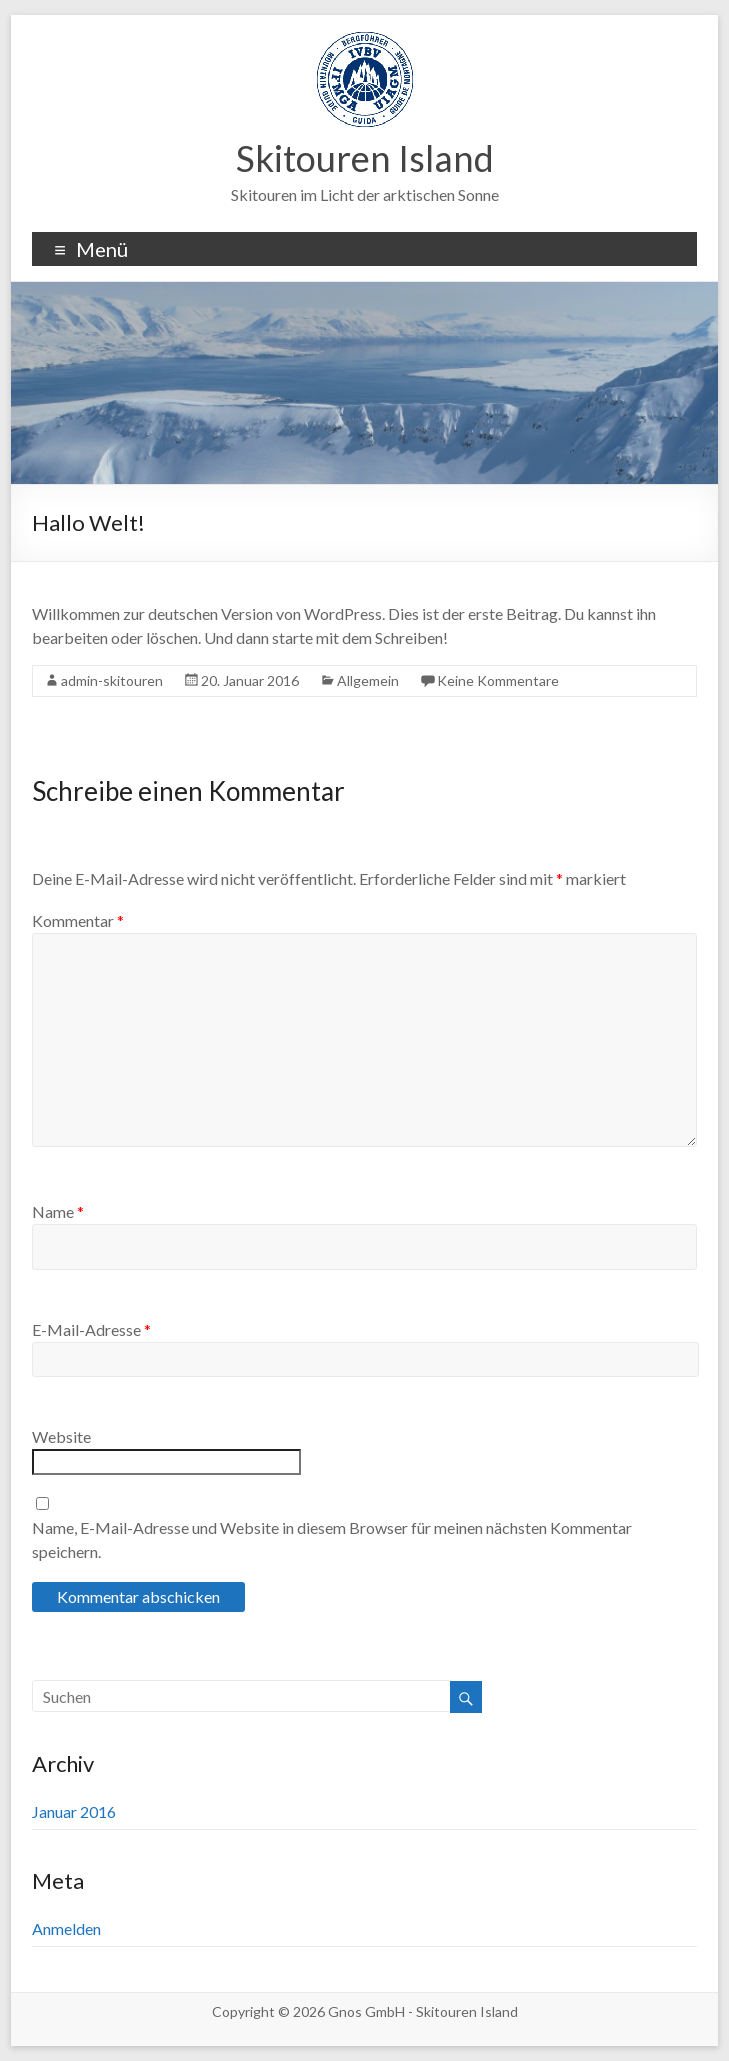 This screenshot has width=729, height=2061. What do you see at coordinates (66, 1928) in the screenshot?
I see `Anmelden` at bounding box center [66, 1928].